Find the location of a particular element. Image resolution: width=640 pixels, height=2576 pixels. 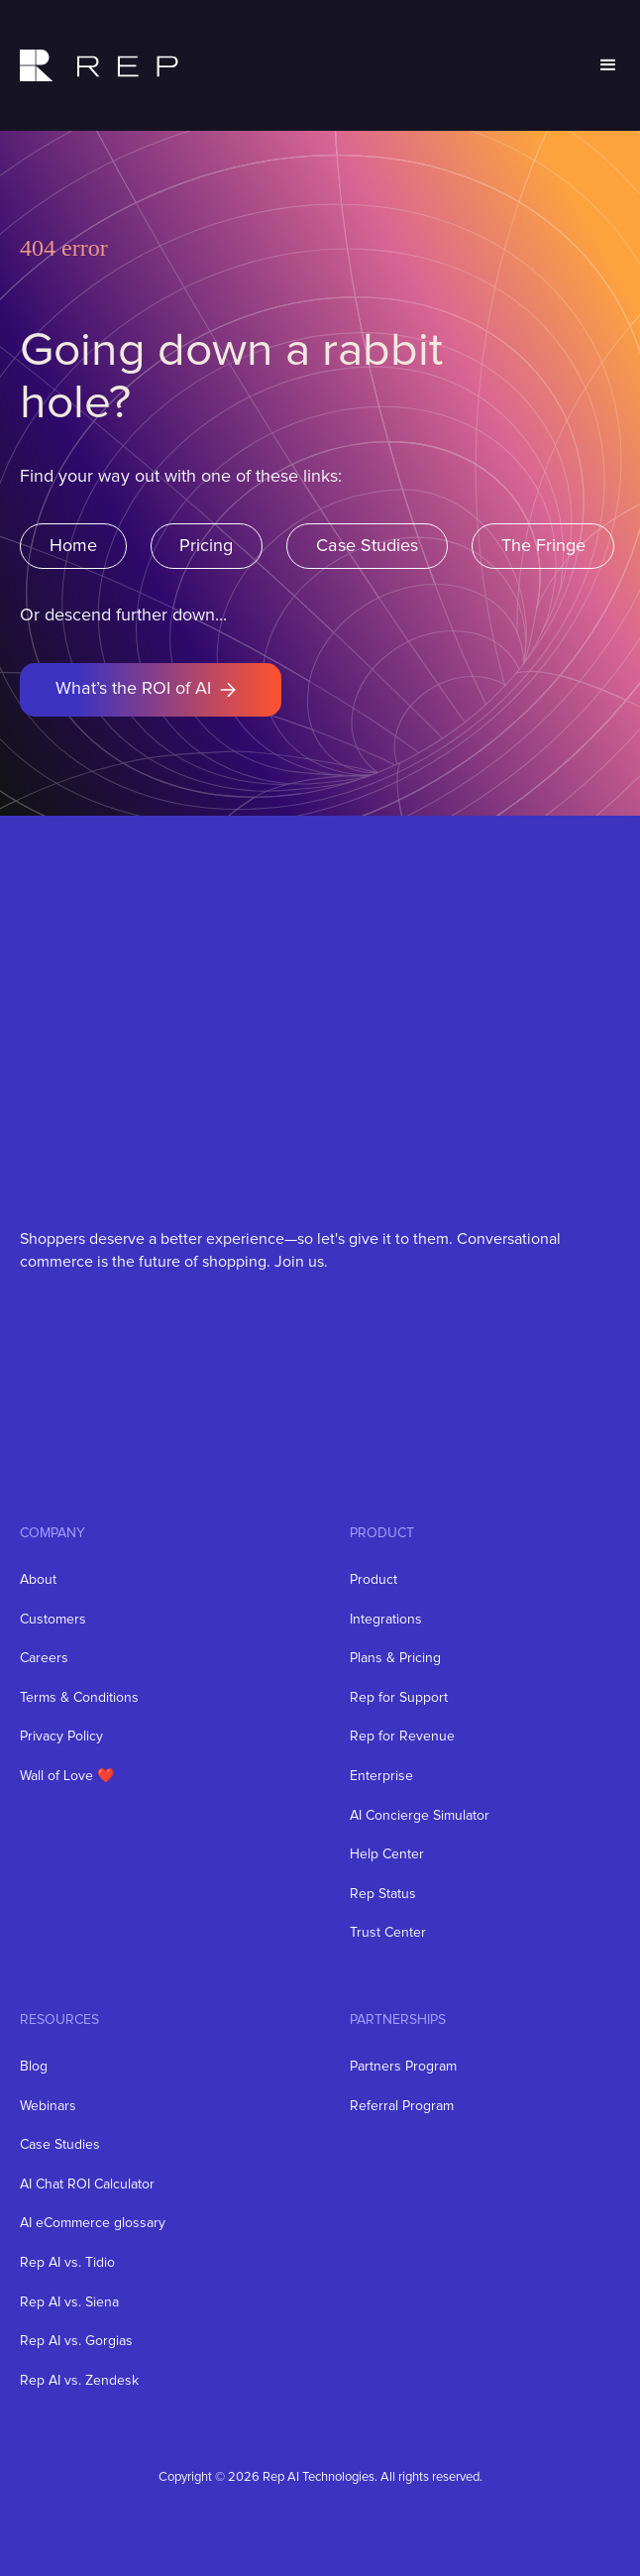

AI Concierge Simulator is located at coordinates (419, 1816).